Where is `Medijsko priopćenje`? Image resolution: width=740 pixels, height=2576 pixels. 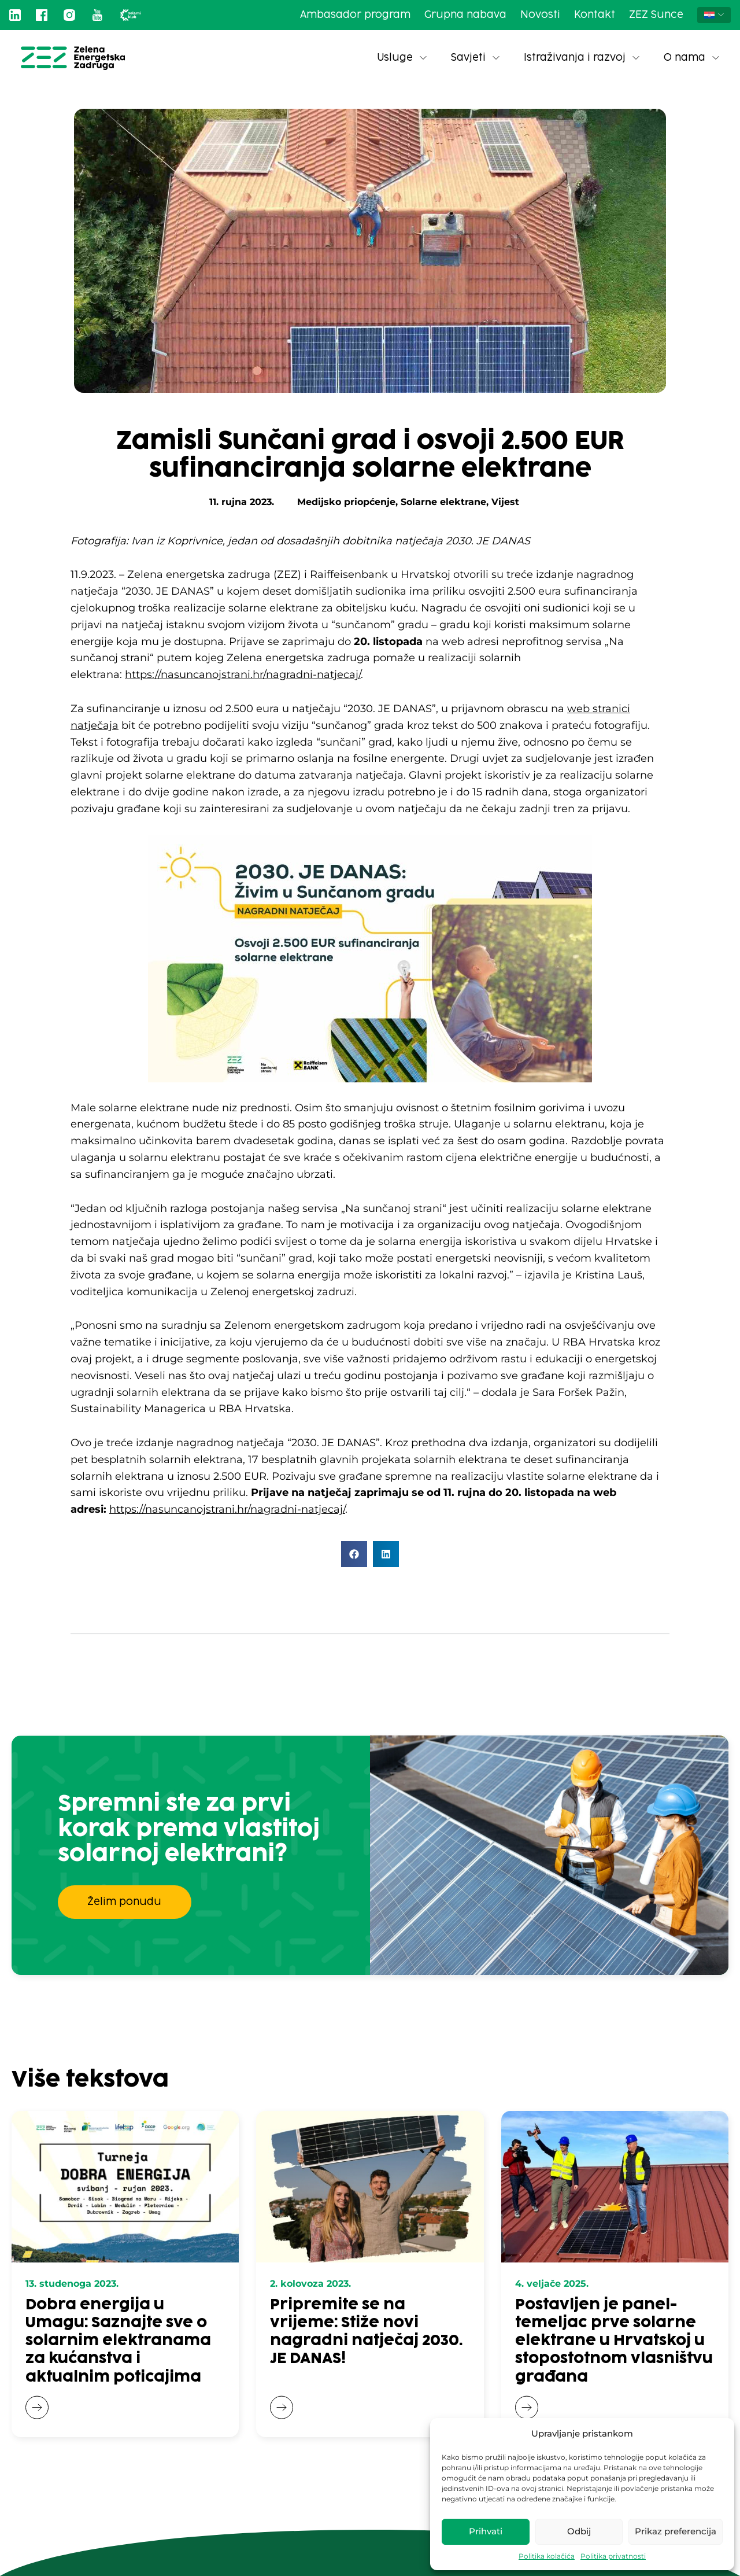 Medijsko priopćenje is located at coordinates (346, 501).